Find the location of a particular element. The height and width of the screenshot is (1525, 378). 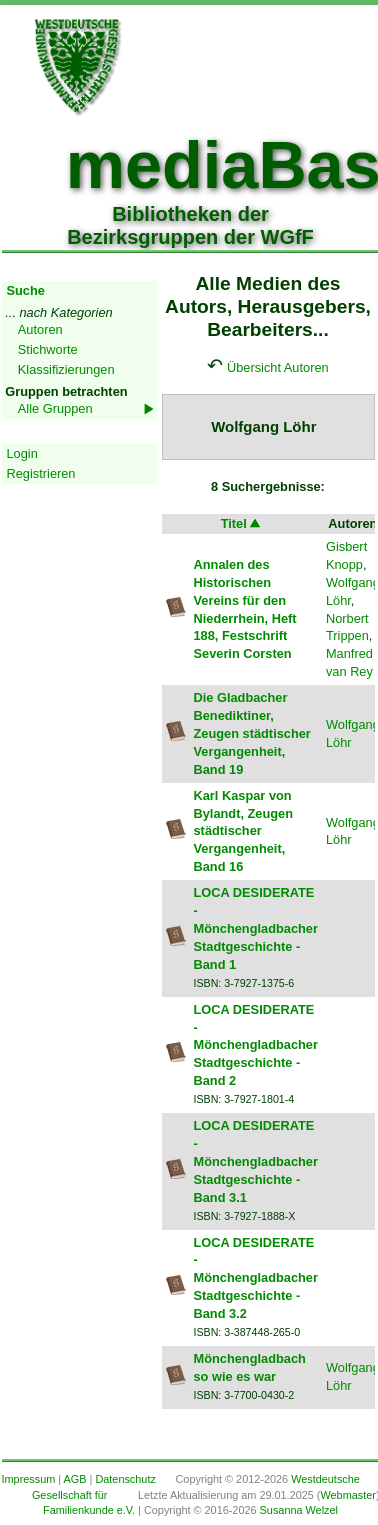

Susanna Welzel is located at coordinates (299, 1510).